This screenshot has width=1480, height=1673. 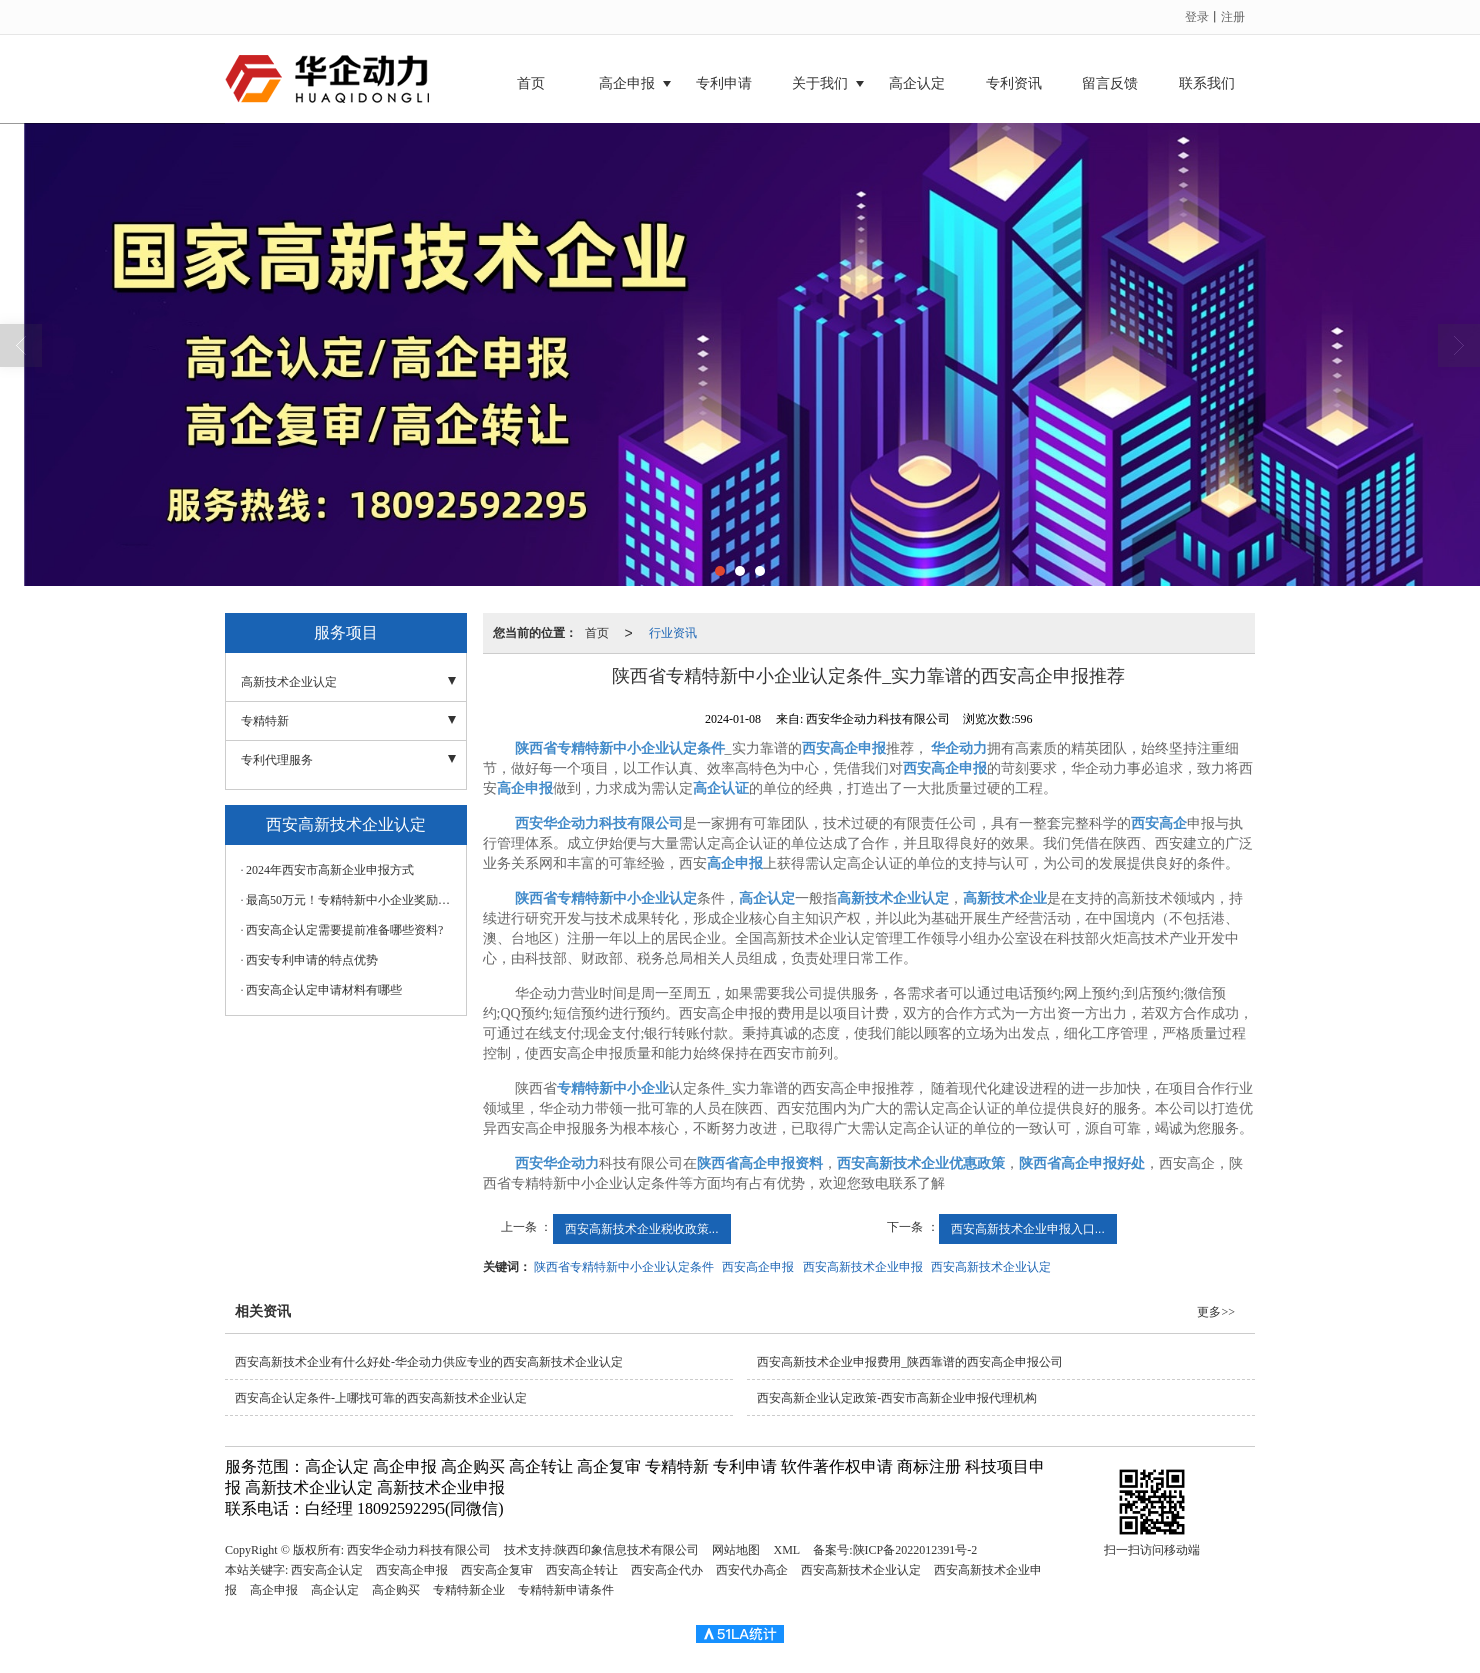 I want to click on 2024年西安市高新企业申报方式, so click(x=330, y=870).